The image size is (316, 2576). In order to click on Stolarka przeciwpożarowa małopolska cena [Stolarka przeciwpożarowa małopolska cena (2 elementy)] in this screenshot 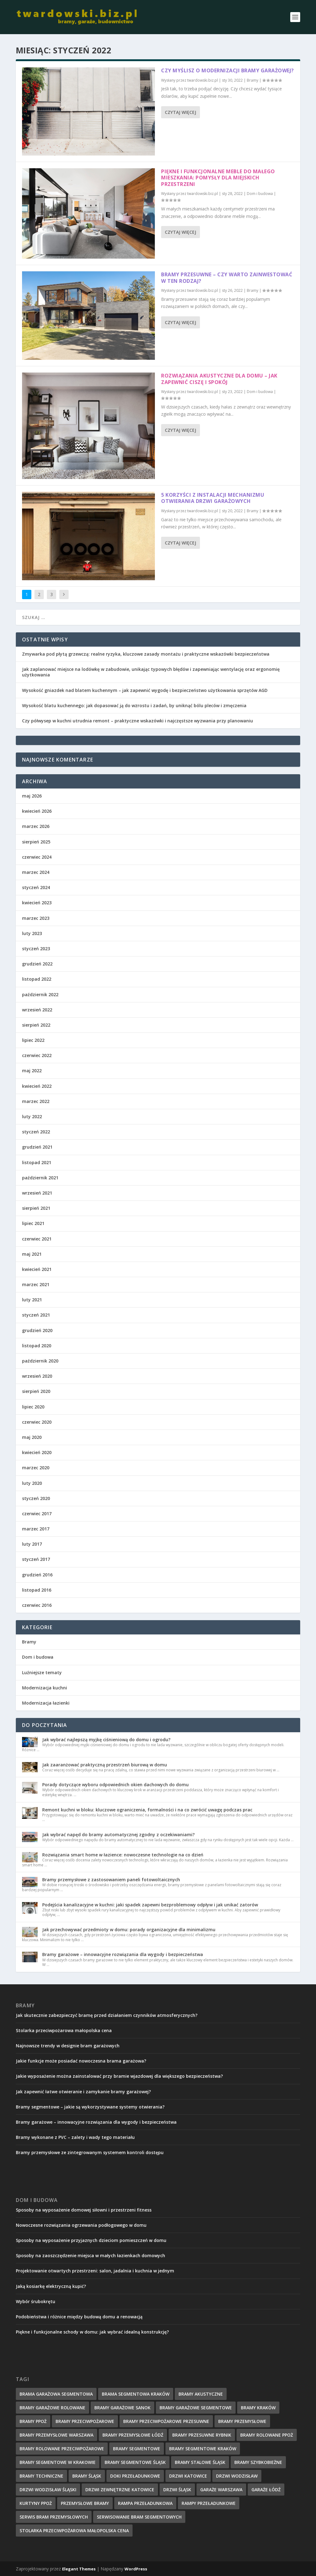, I will do `click(74, 2530)`.